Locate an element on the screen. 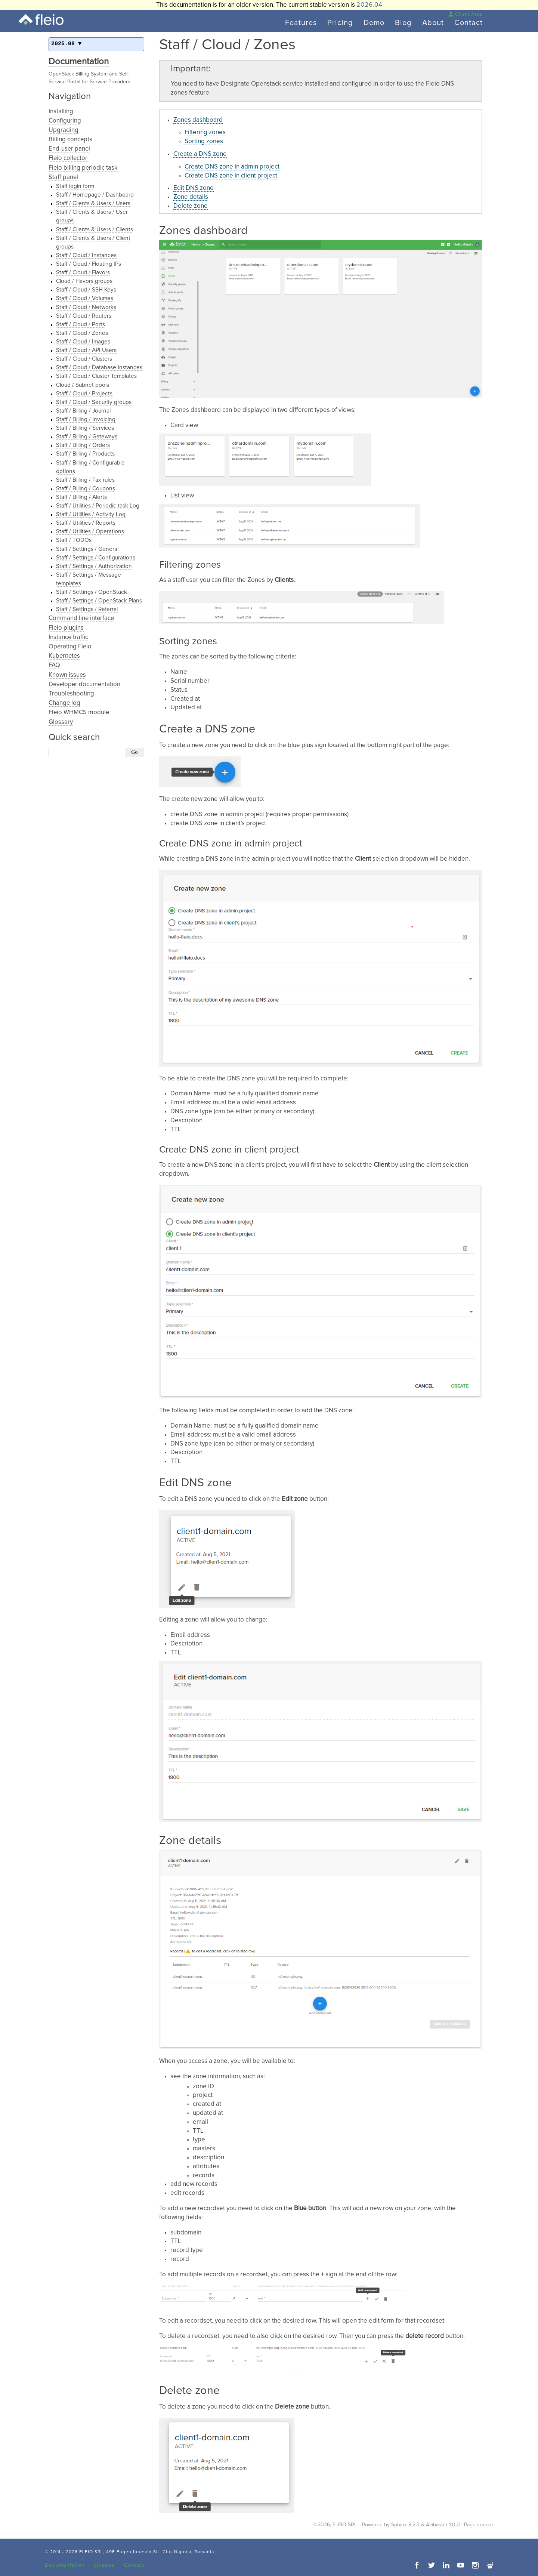 Image resolution: width=538 pixels, height=2576 pixels. Staff / Utilities / Operations is located at coordinates (90, 531).